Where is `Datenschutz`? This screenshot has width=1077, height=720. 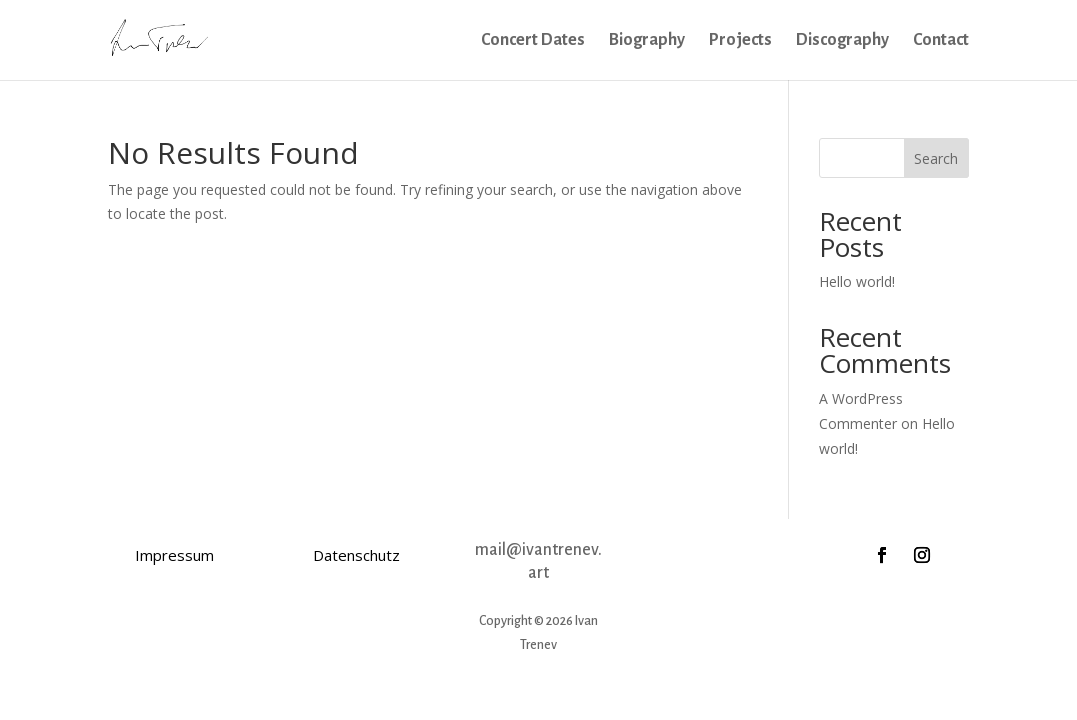 Datenschutz is located at coordinates (356, 555).